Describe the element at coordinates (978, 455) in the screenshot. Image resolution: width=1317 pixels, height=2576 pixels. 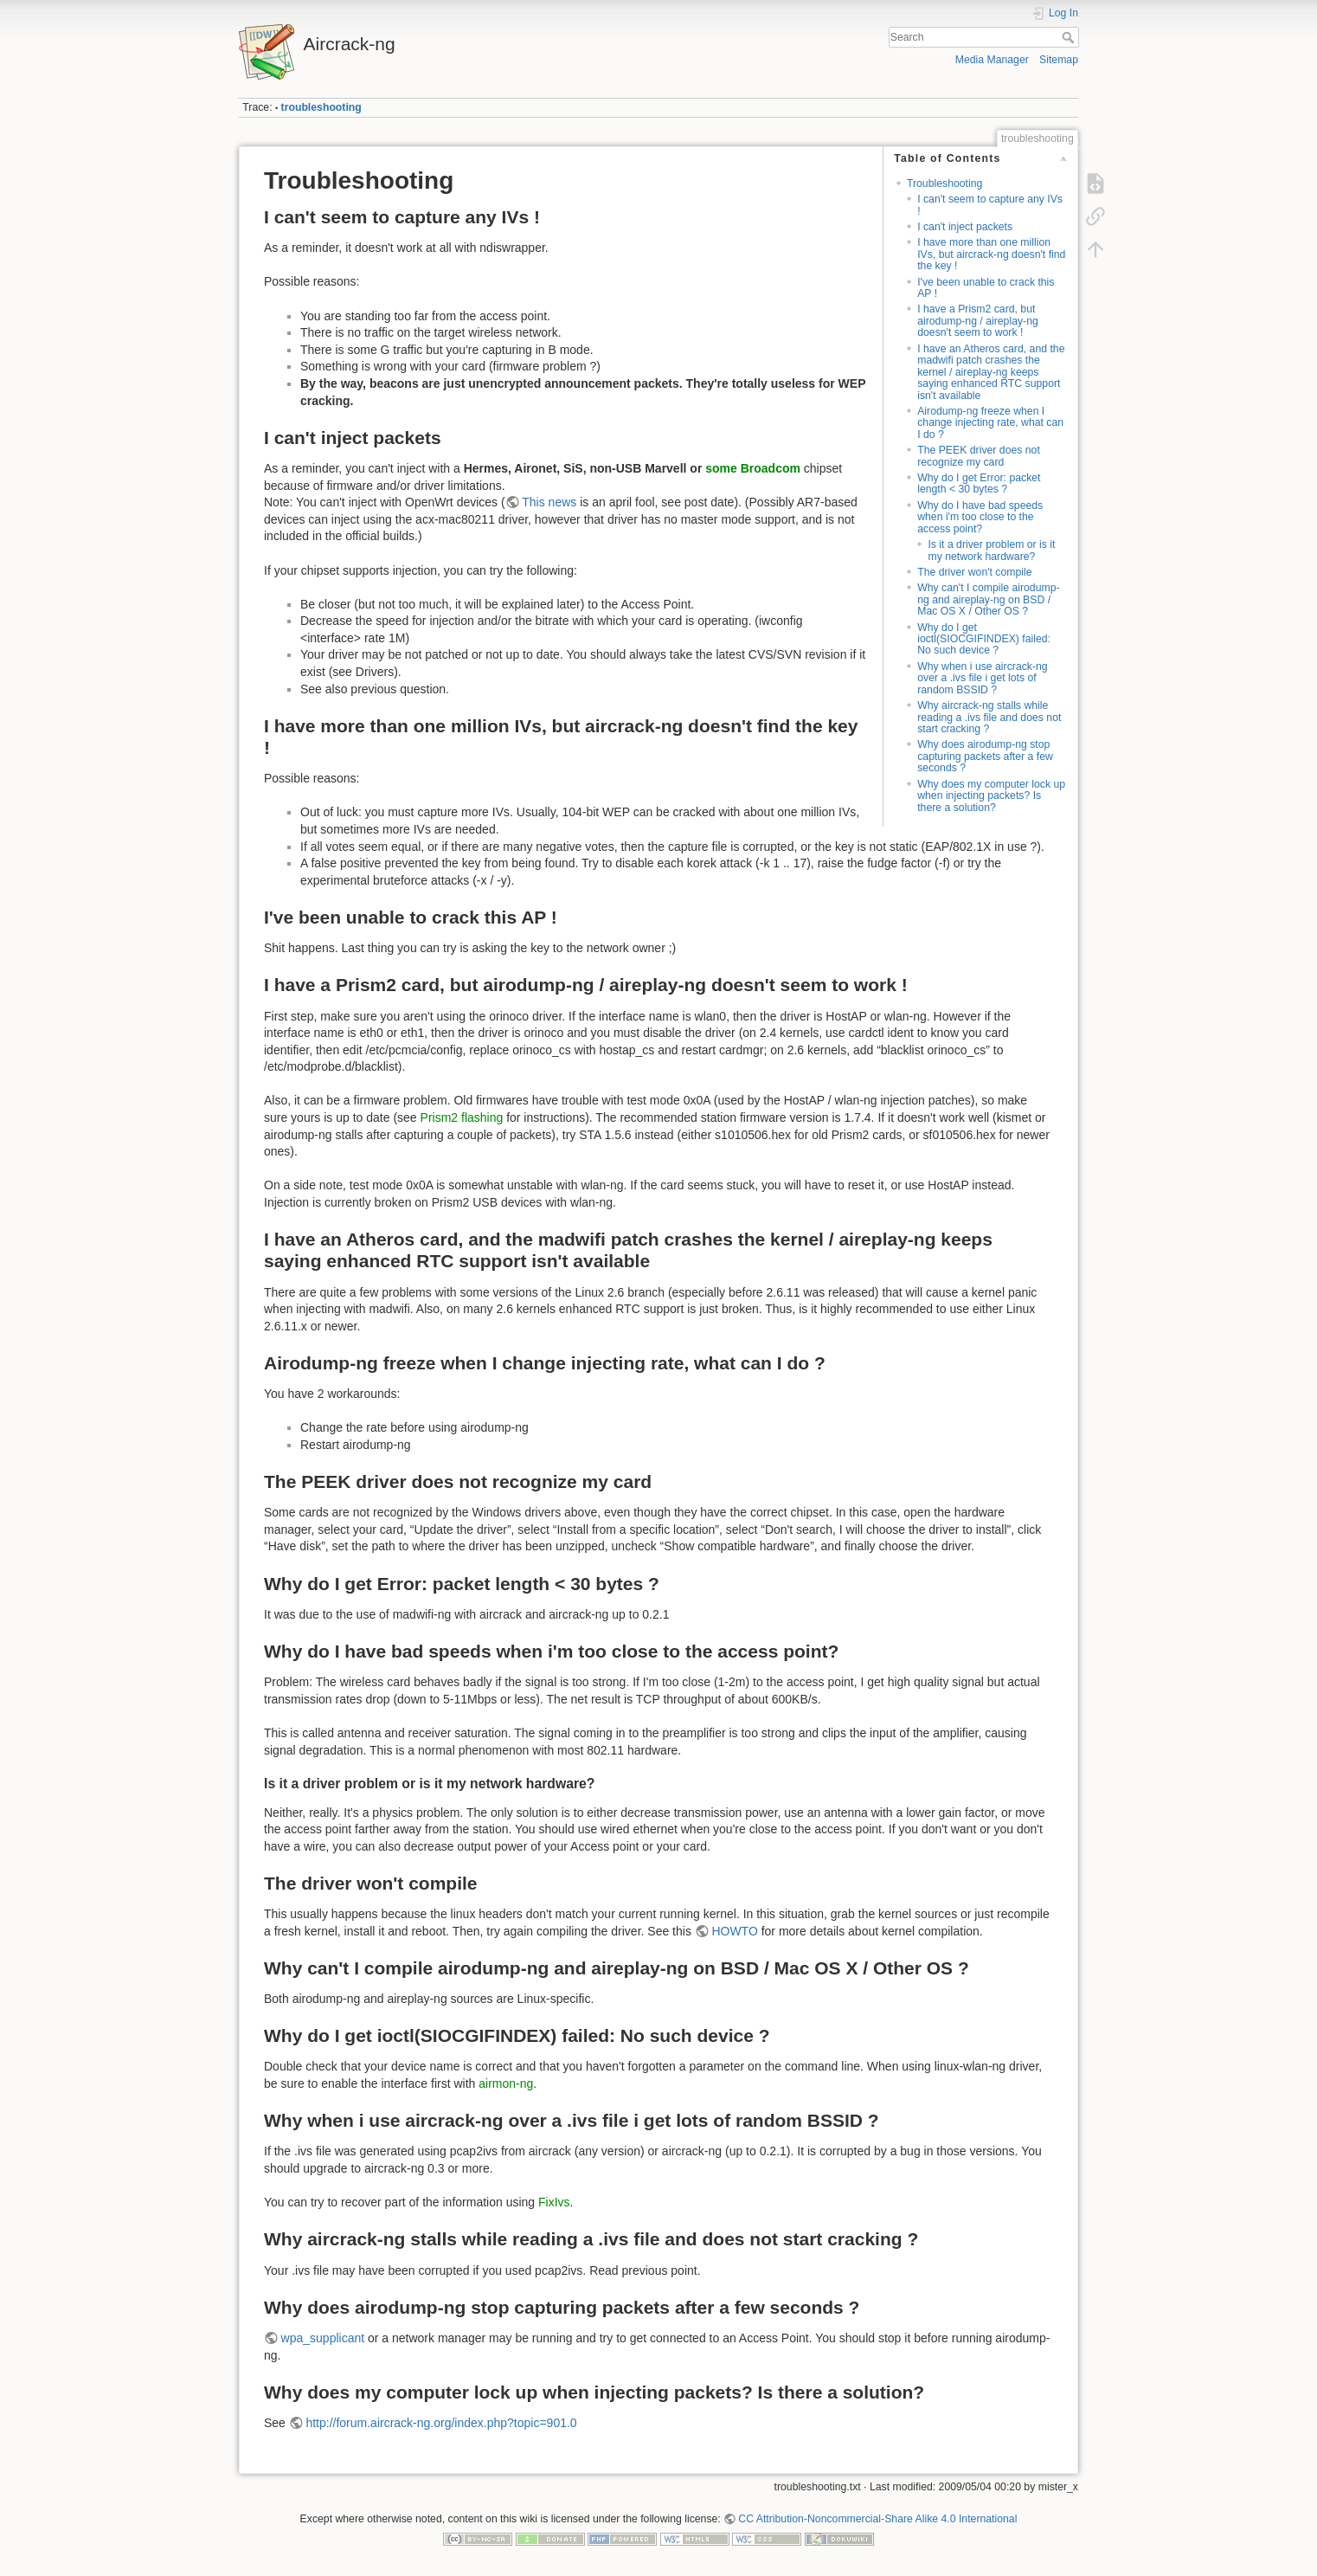
I see `The PEEK driver does not recognize my card` at that location.